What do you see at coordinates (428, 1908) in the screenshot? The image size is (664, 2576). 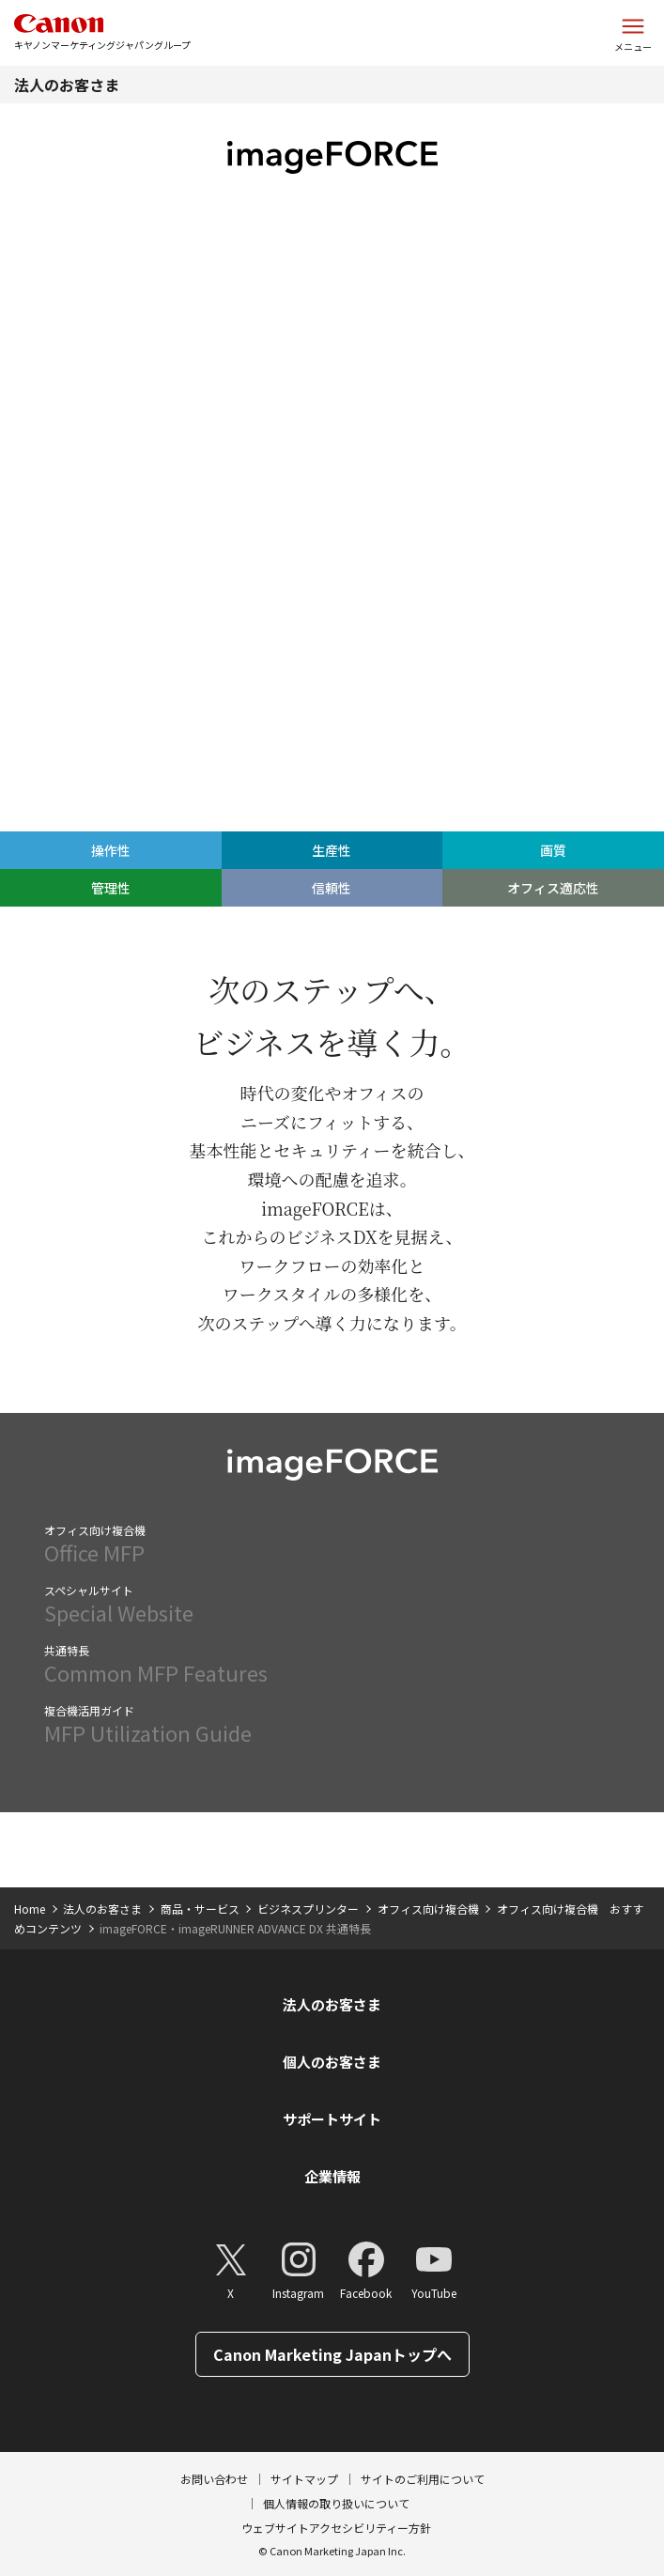 I see `オフィス向け複合機` at bounding box center [428, 1908].